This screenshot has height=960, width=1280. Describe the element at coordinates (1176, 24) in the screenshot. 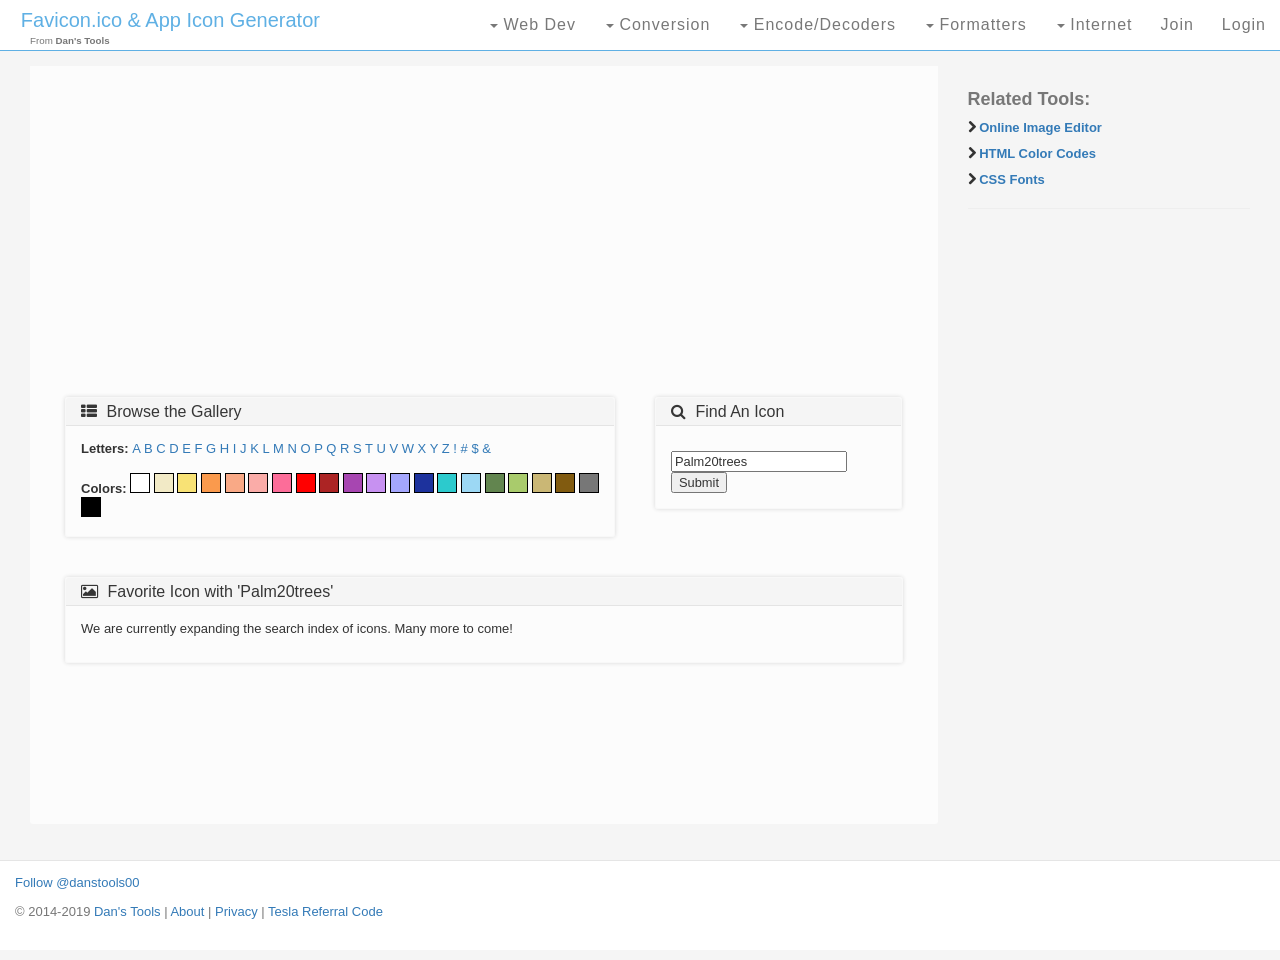

I see `Join` at that location.